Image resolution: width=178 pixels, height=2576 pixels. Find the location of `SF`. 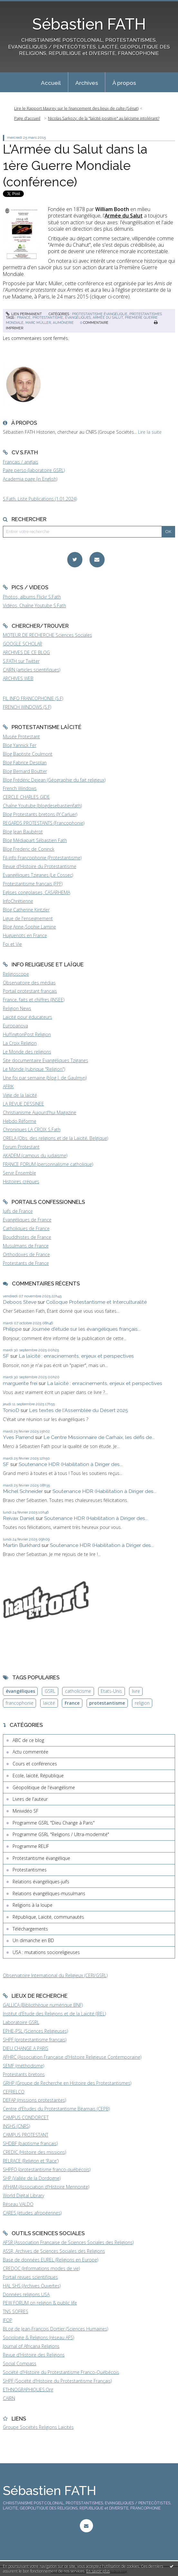

SF is located at coordinates (6, 1356).